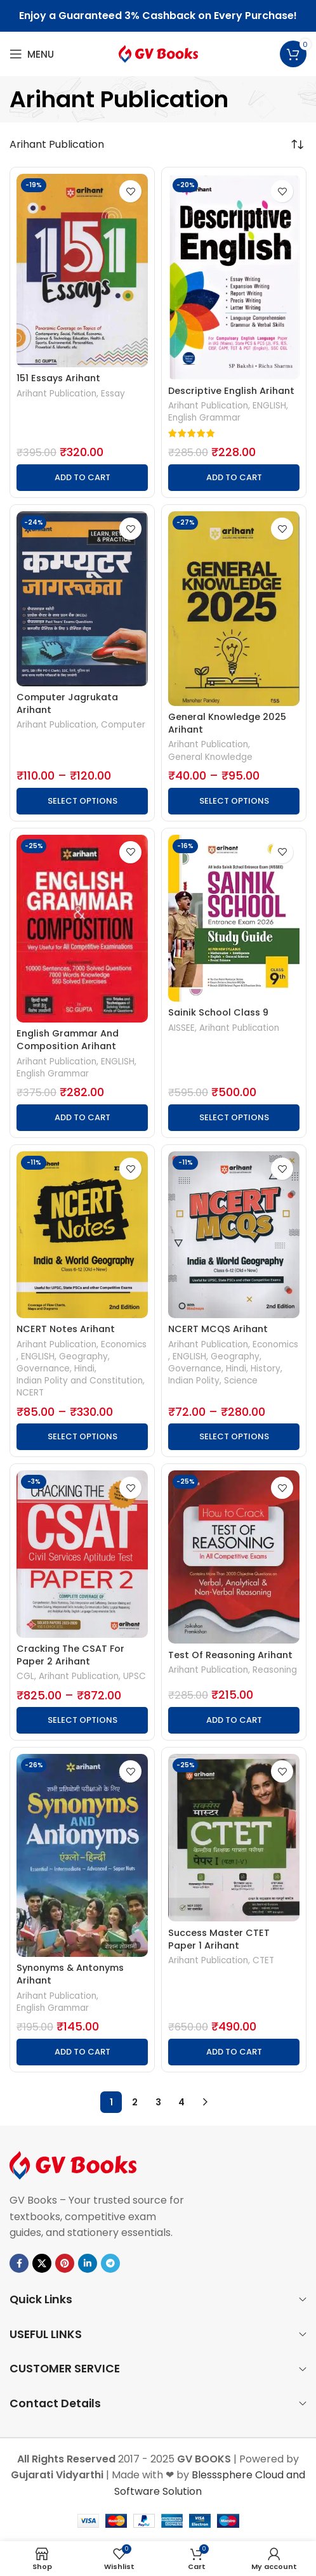 Image resolution: width=316 pixels, height=2576 pixels. What do you see at coordinates (296, 144) in the screenshot?
I see `[Shop order]` at bounding box center [296, 144].